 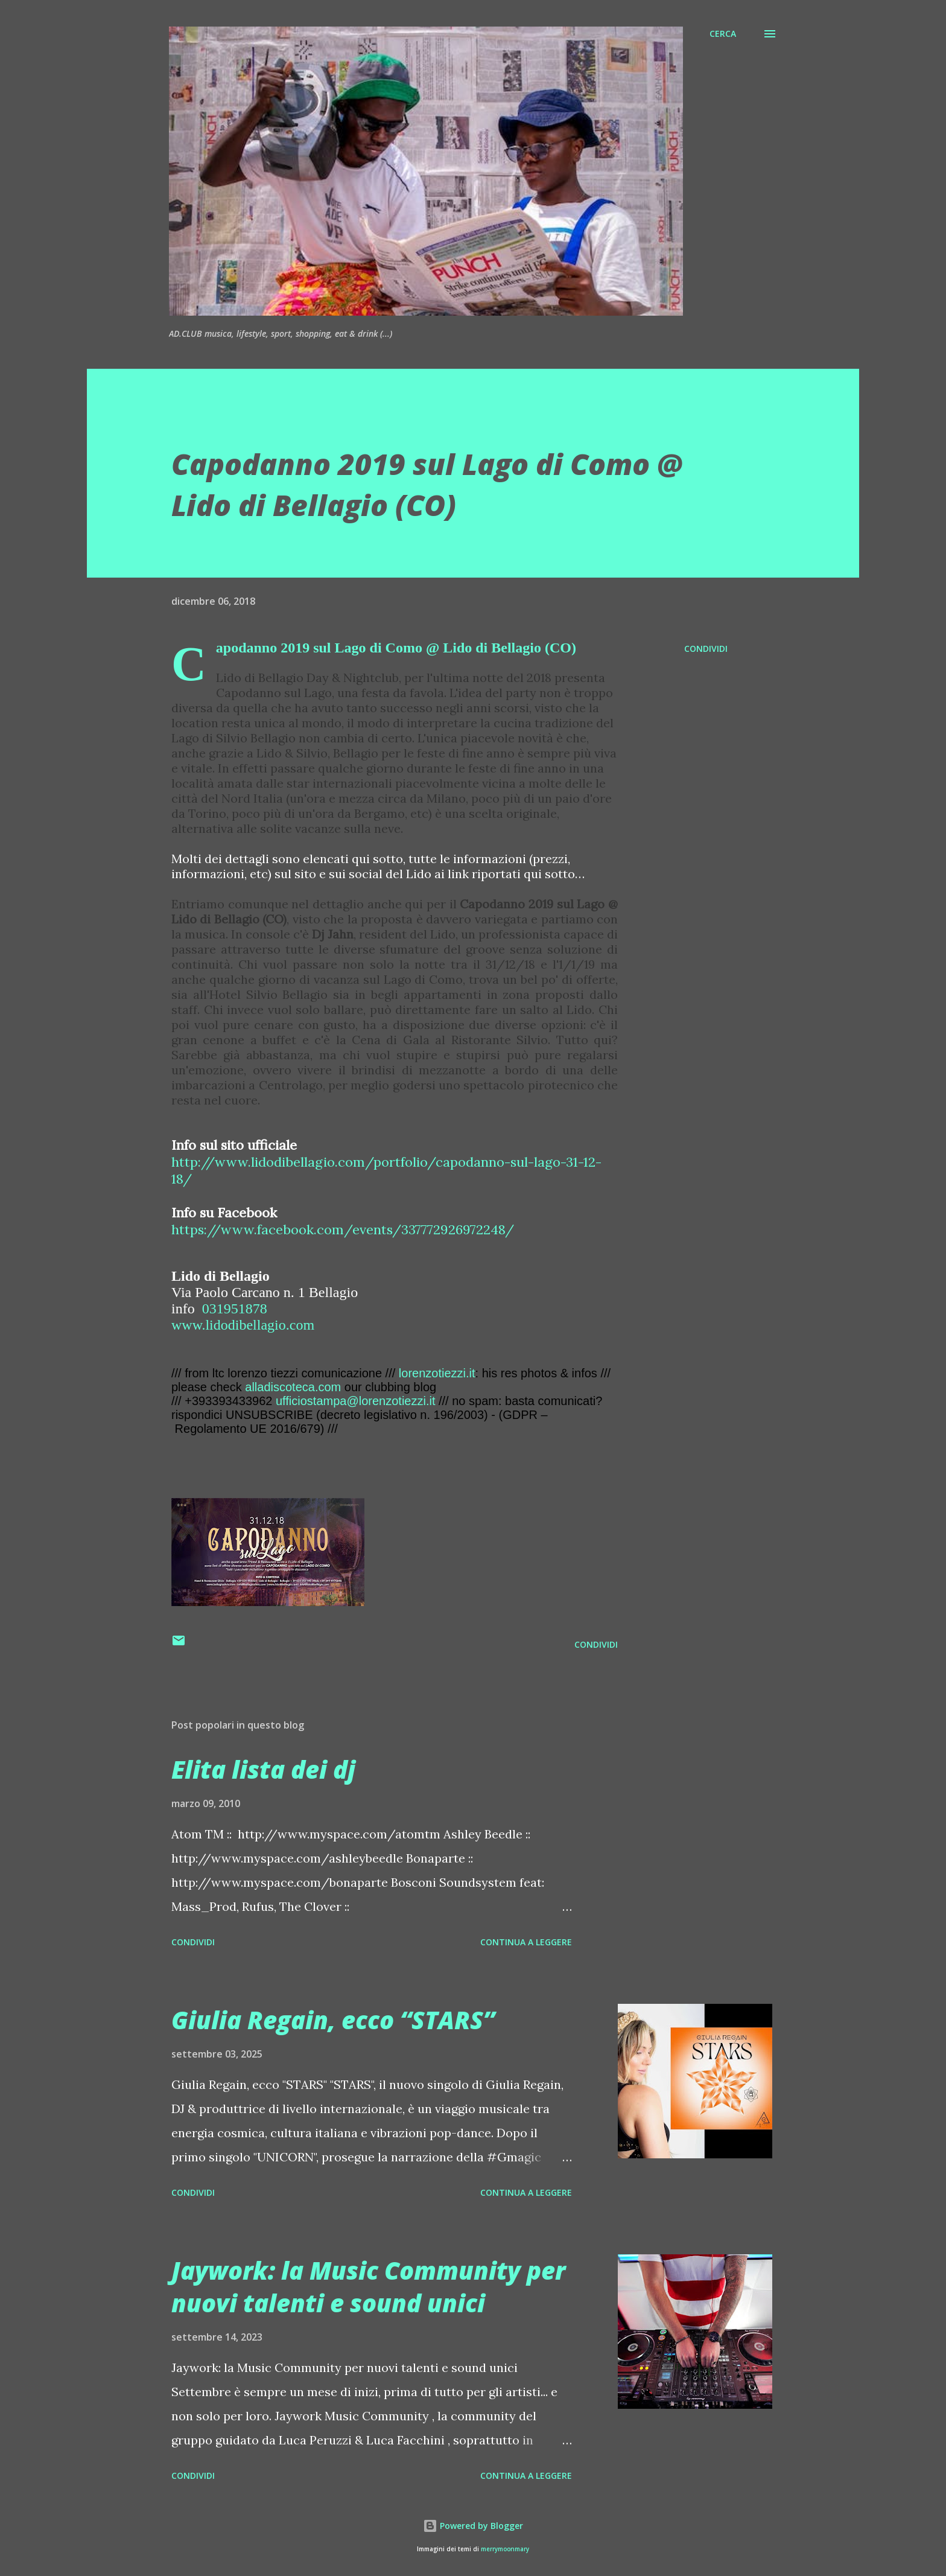 I want to click on merrymoonmary, so click(x=505, y=2549).